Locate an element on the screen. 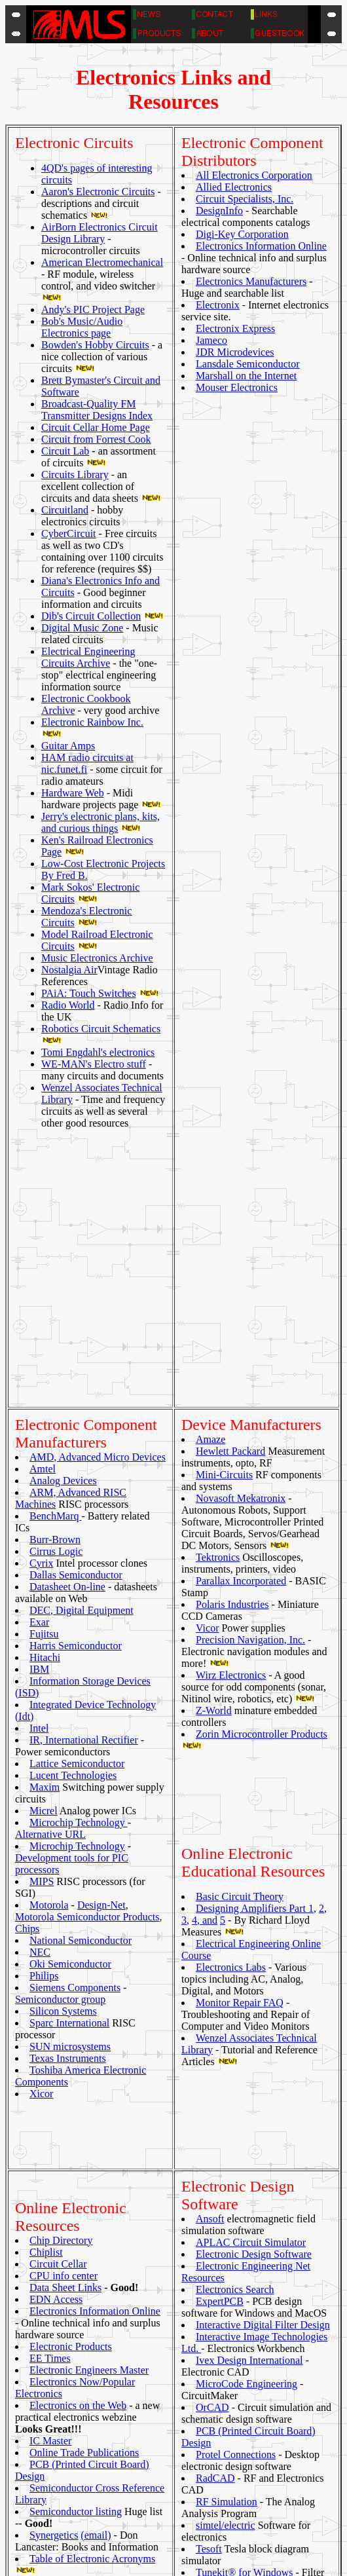 The width and height of the screenshot is (347, 2576). Robotics Circuit Schematics is located at coordinates (100, 1028).